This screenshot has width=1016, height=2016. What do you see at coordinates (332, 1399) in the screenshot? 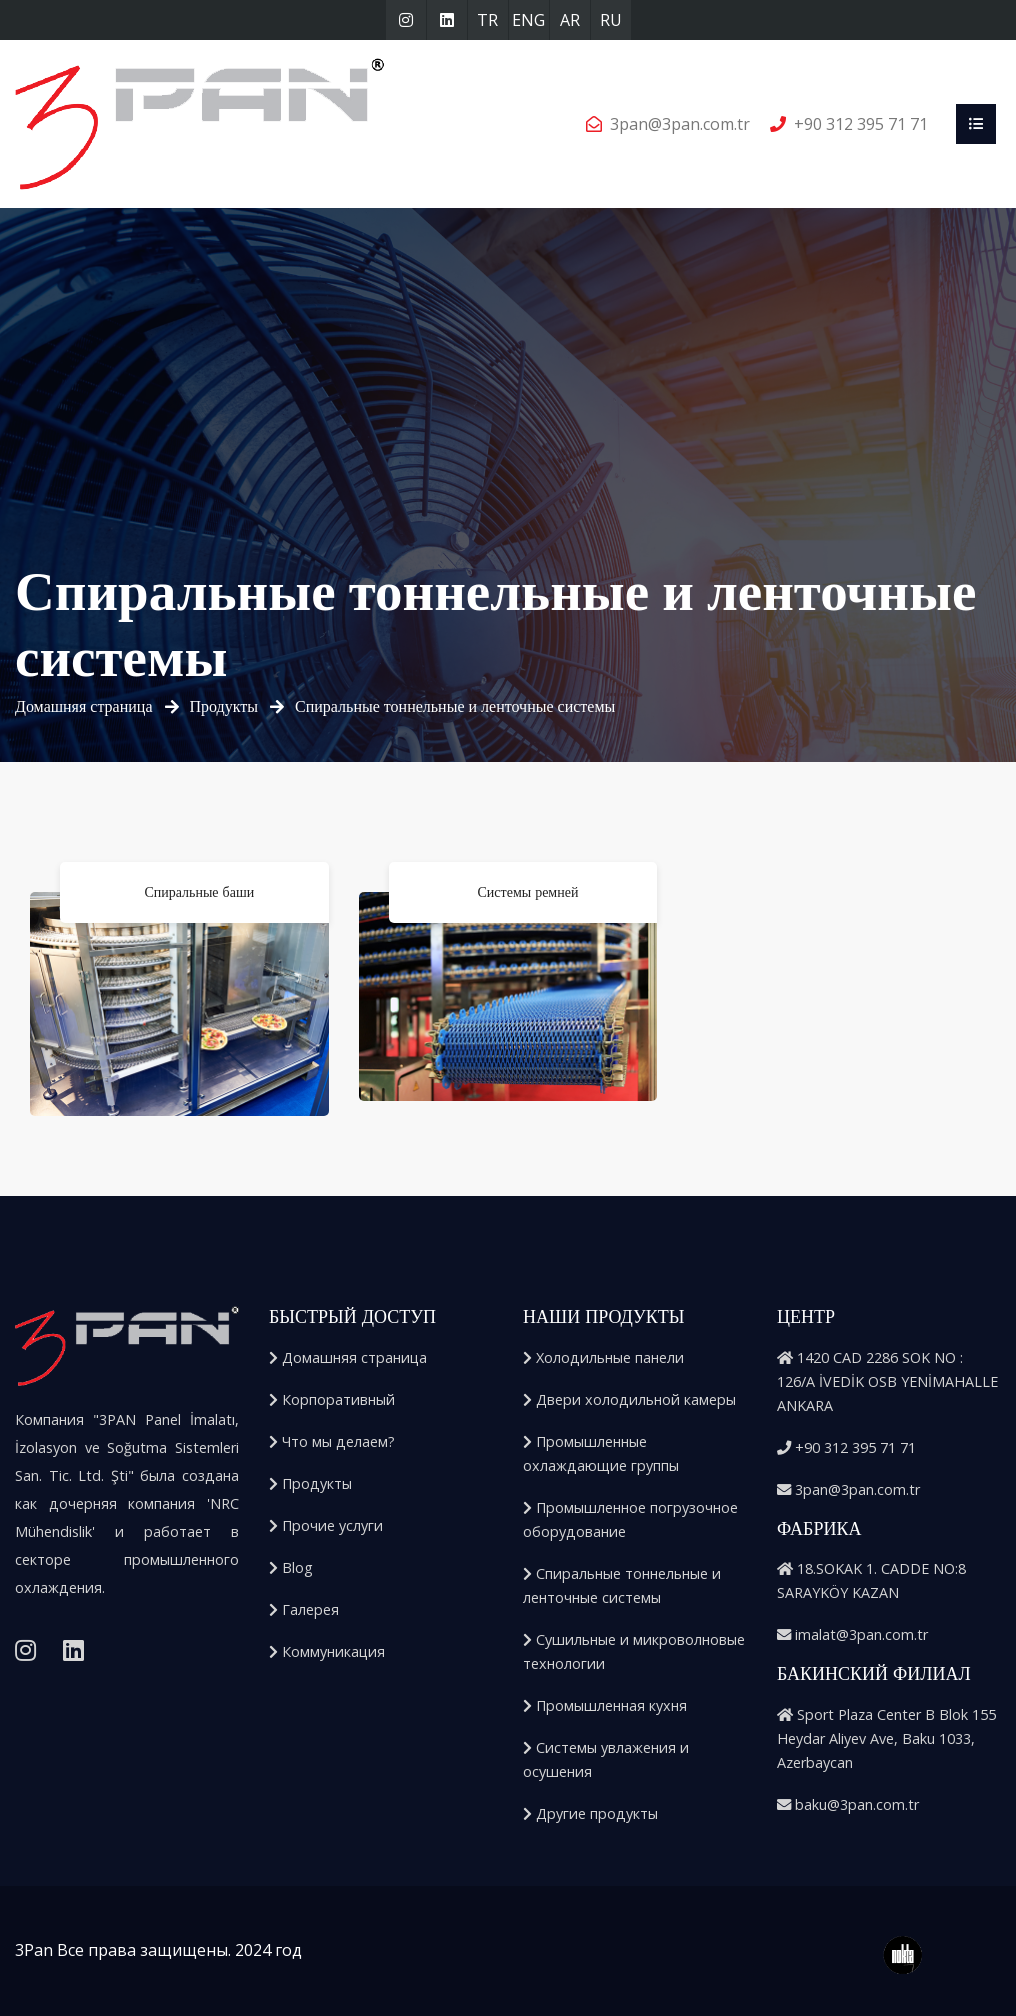
I see `Корпоративный` at bounding box center [332, 1399].